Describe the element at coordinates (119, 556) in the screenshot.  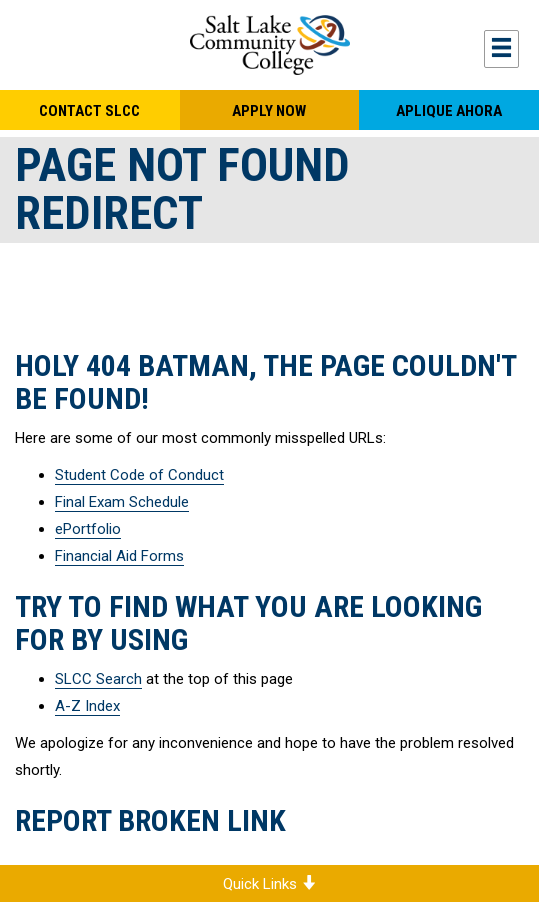
I see `Financial Aid Forms` at that location.